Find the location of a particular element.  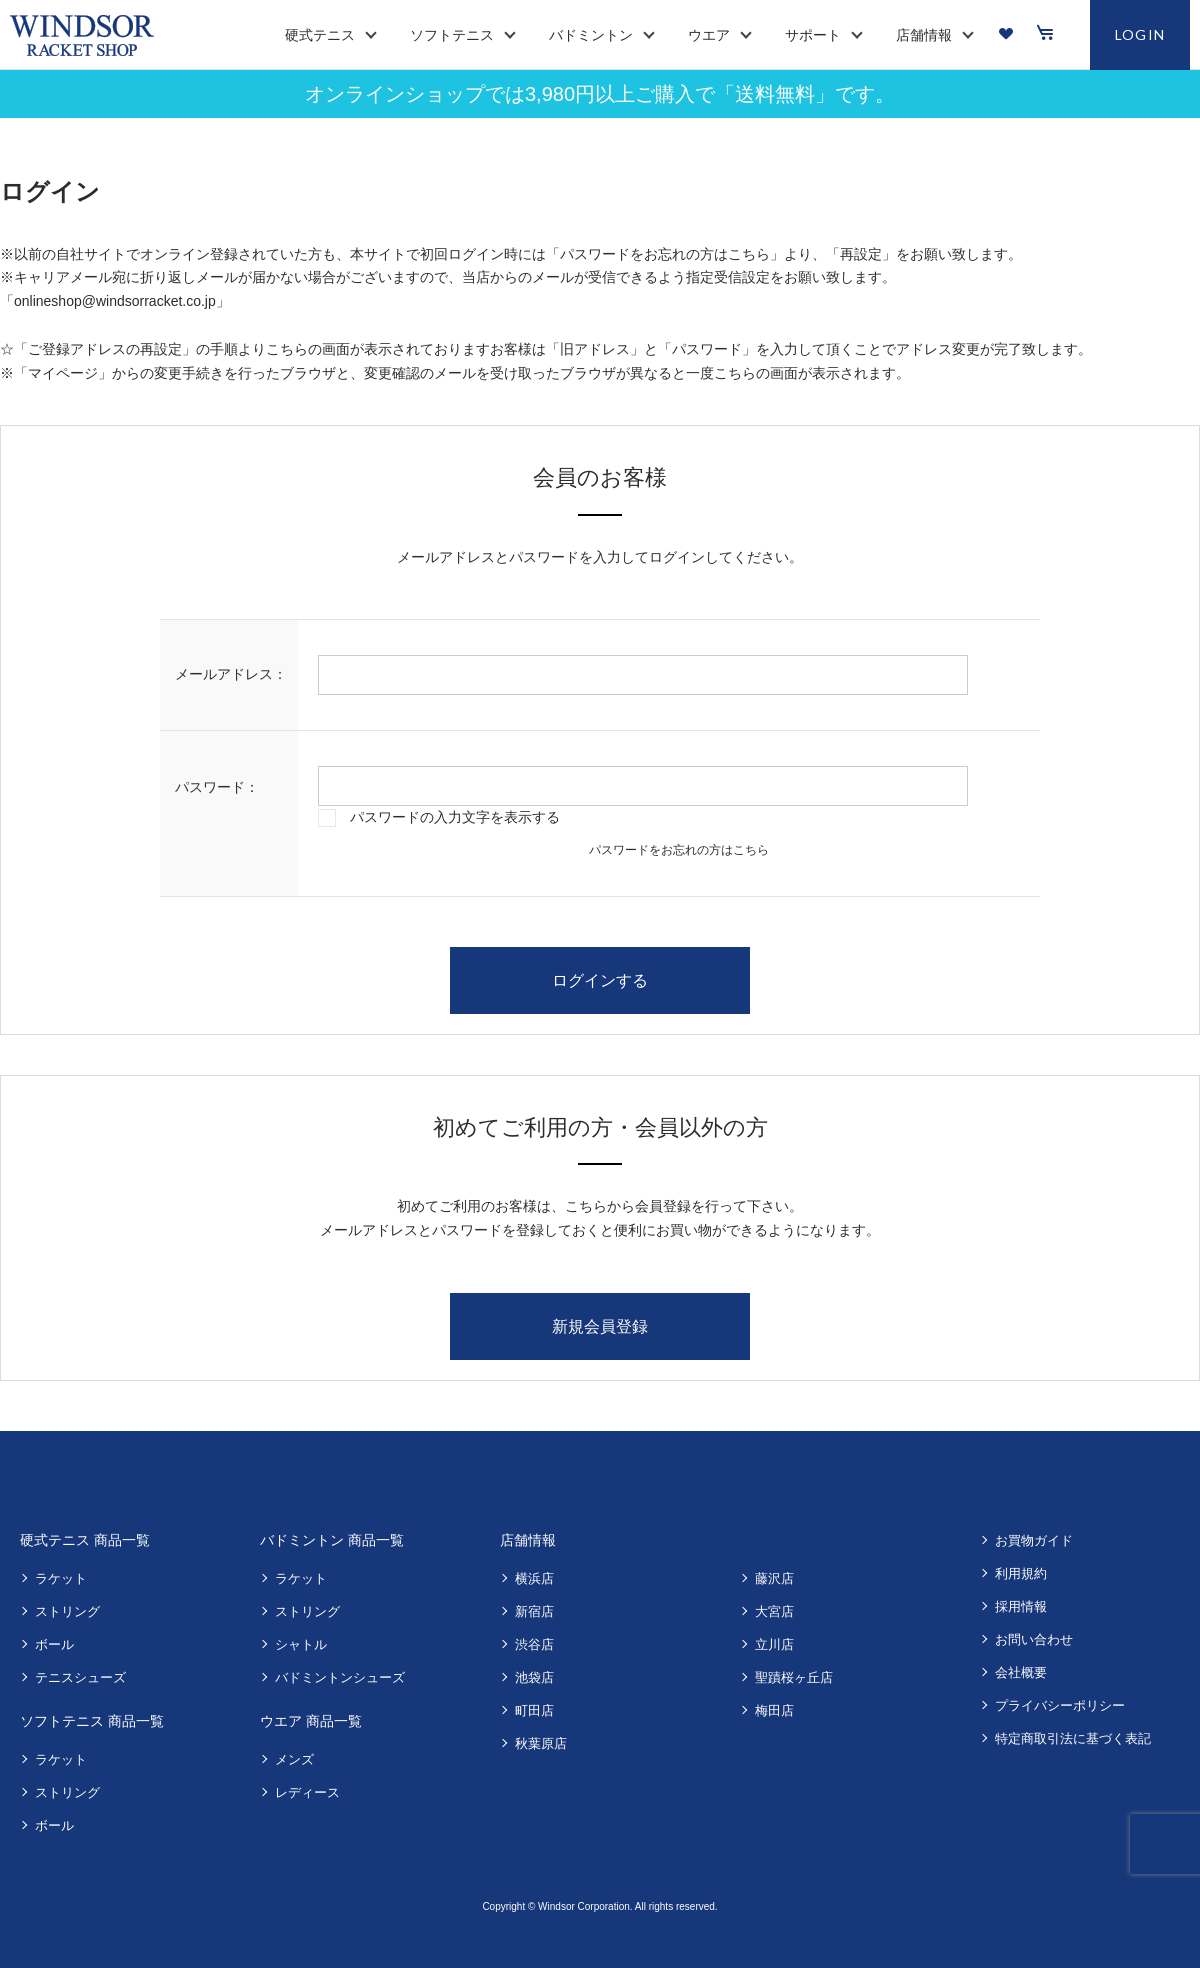

メールアドレス： is located at coordinates (231, 674).